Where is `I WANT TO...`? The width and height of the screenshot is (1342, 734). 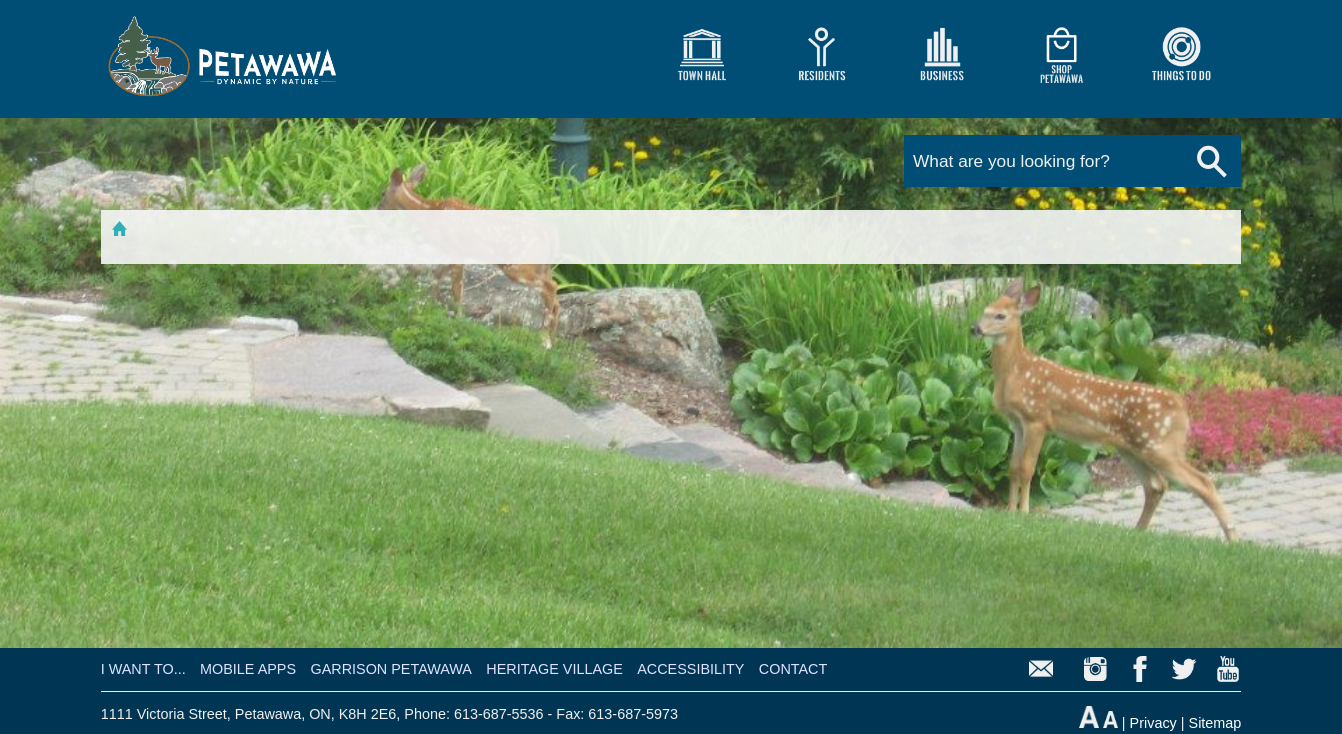
I WANT TO... is located at coordinates (143, 669).